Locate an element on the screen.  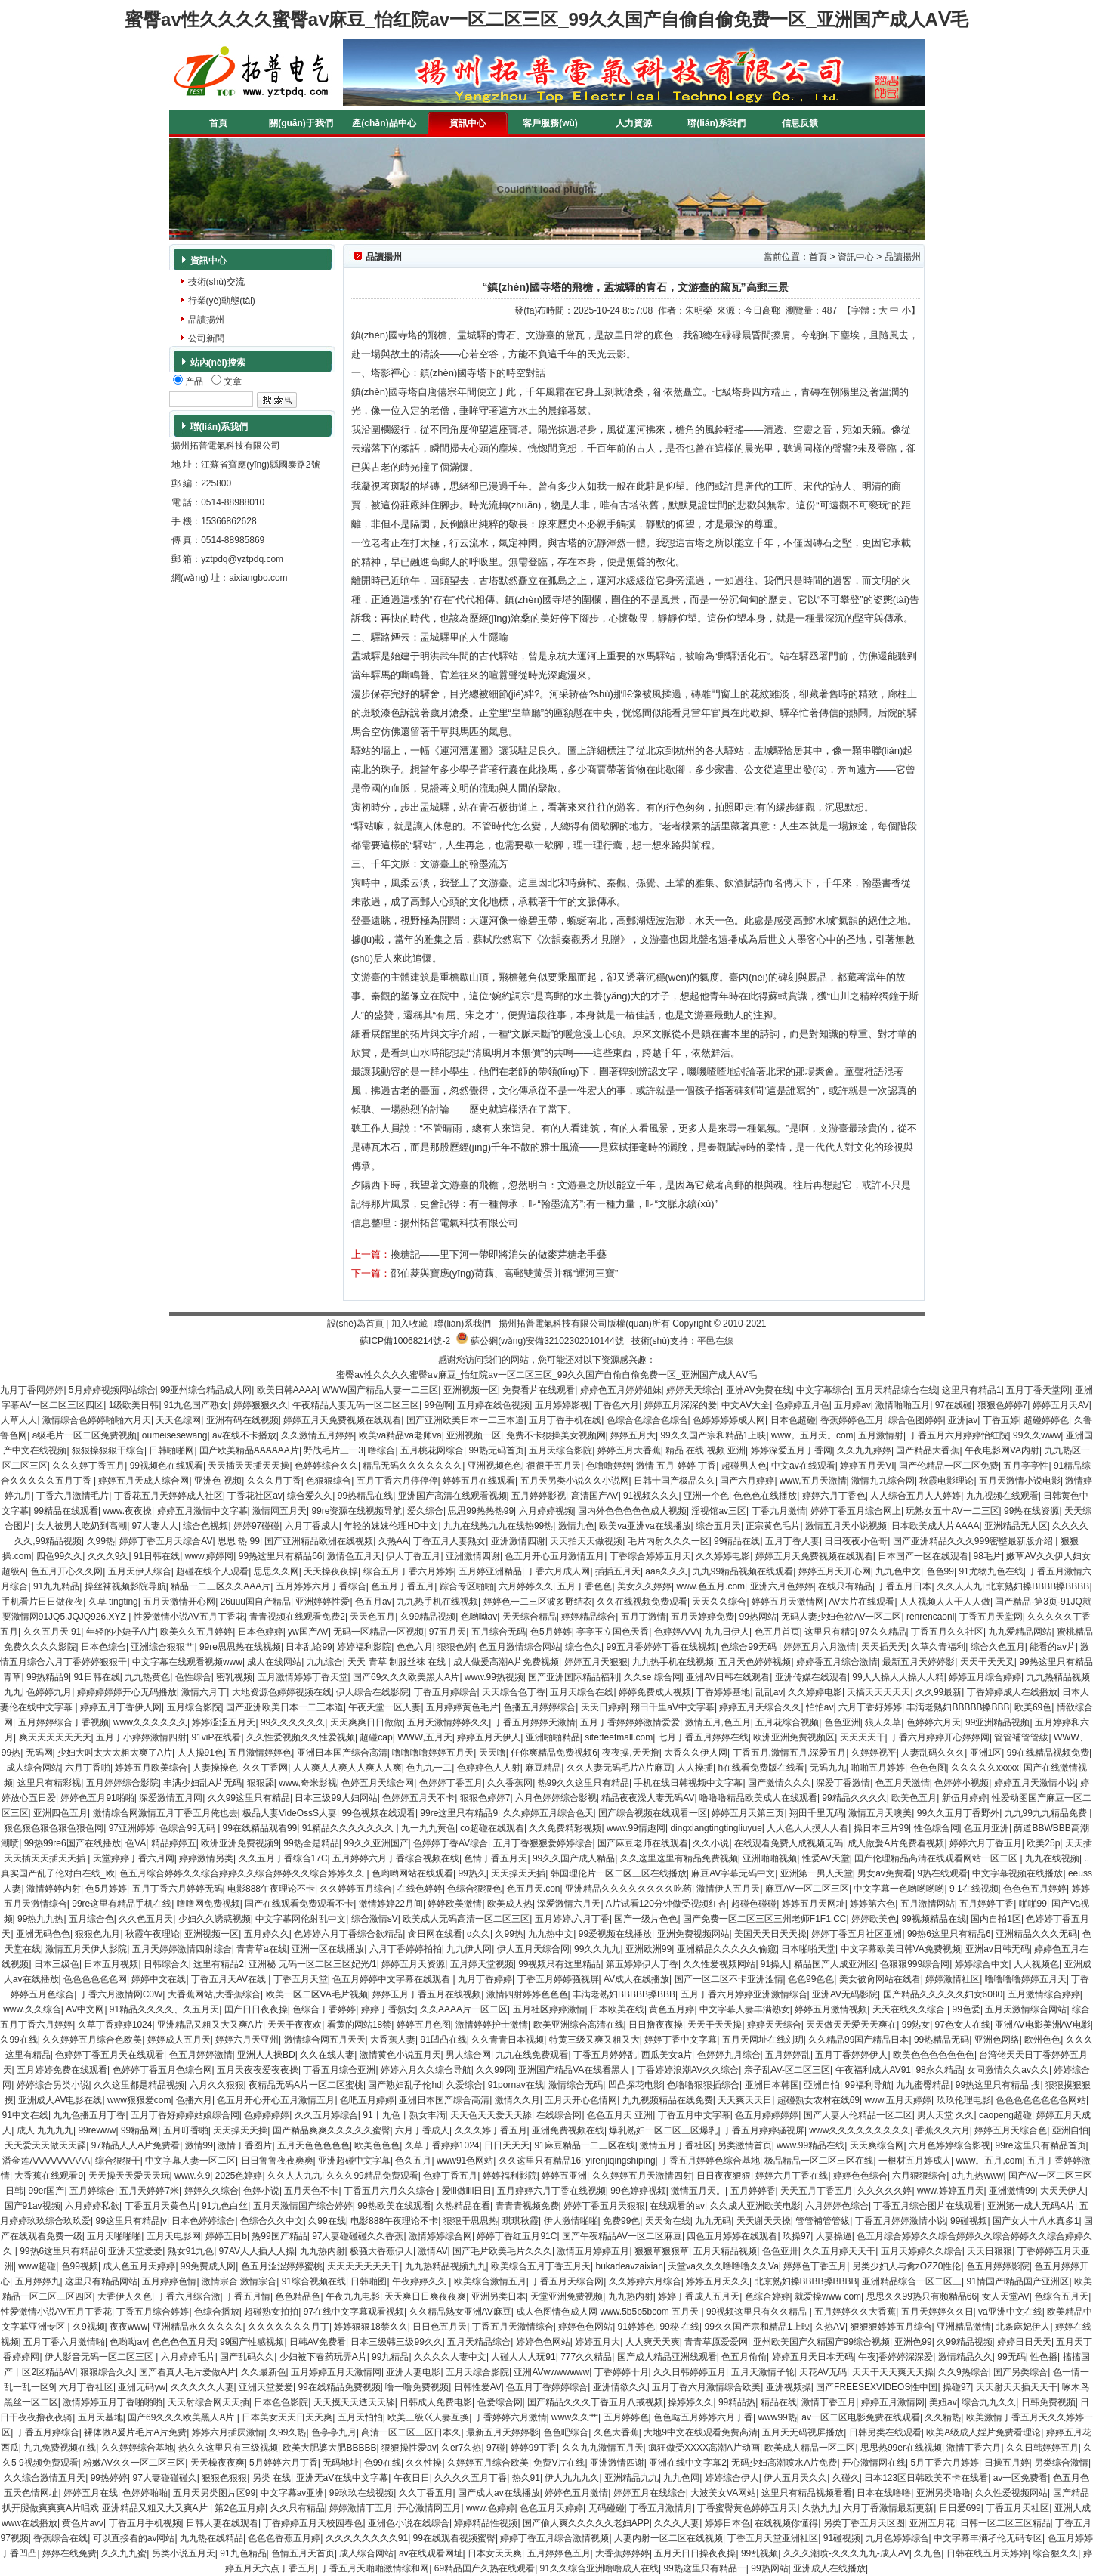
亚洲AV免费在线 is located at coordinates (759, 1390).